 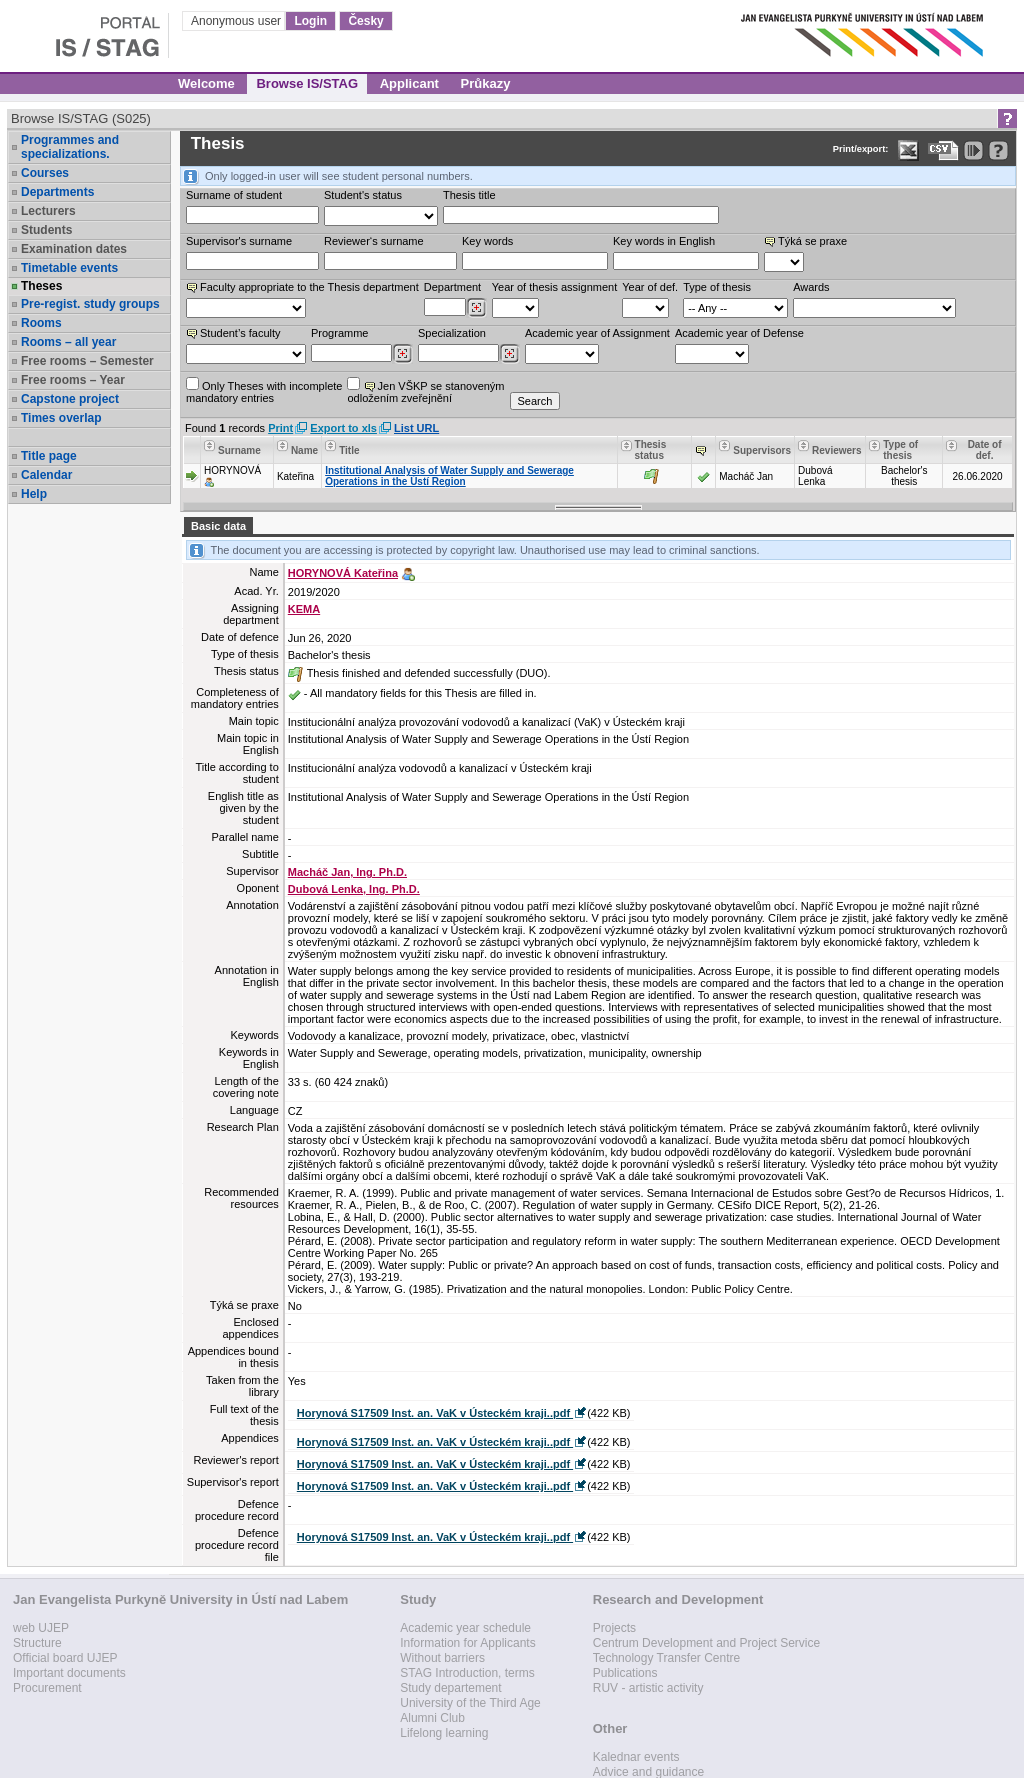 What do you see at coordinates (70, 399) in the screenshot?
I see `Capstone project` at bounding box center [70, 399].